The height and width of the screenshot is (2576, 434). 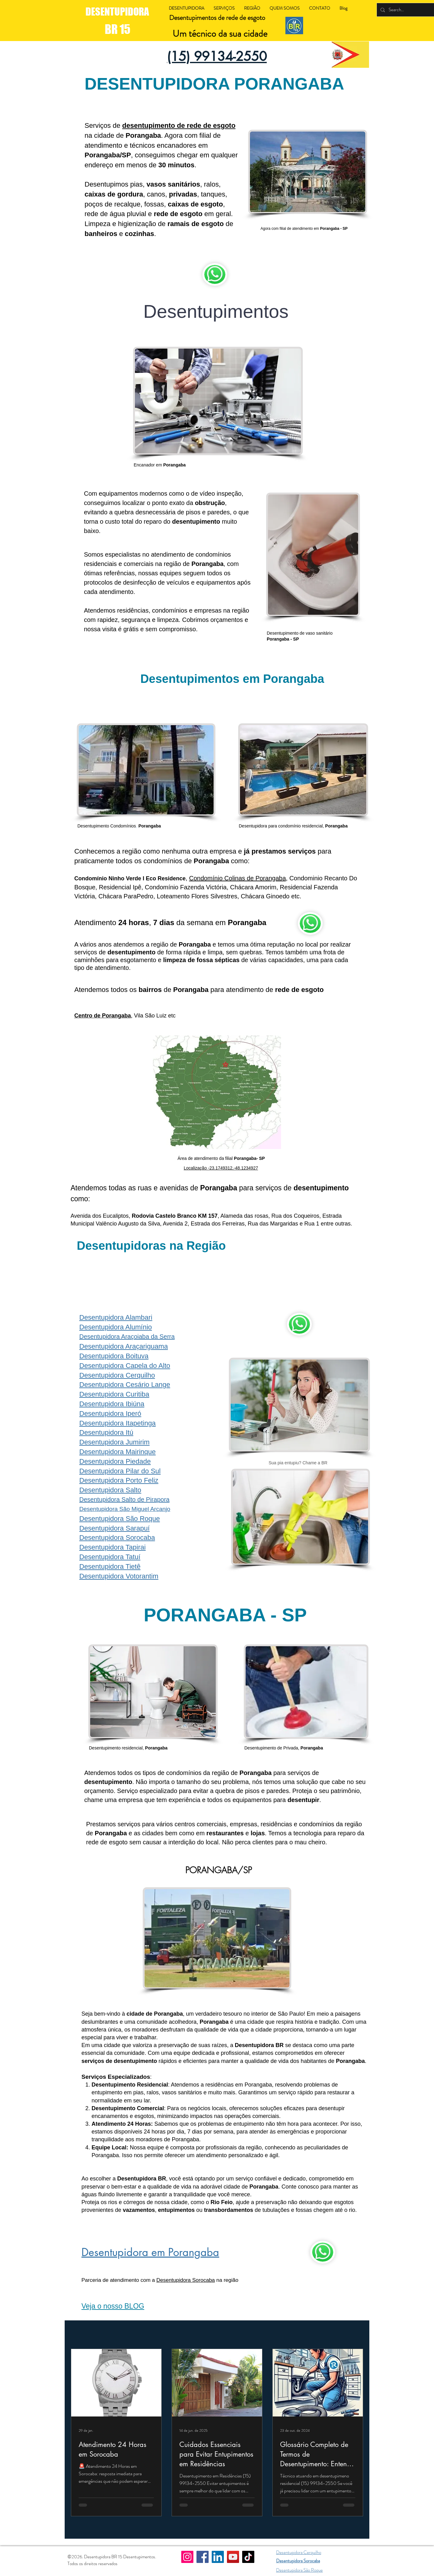 I want to click on Desentupidora Mairinque, so click(x=117, y=1452).